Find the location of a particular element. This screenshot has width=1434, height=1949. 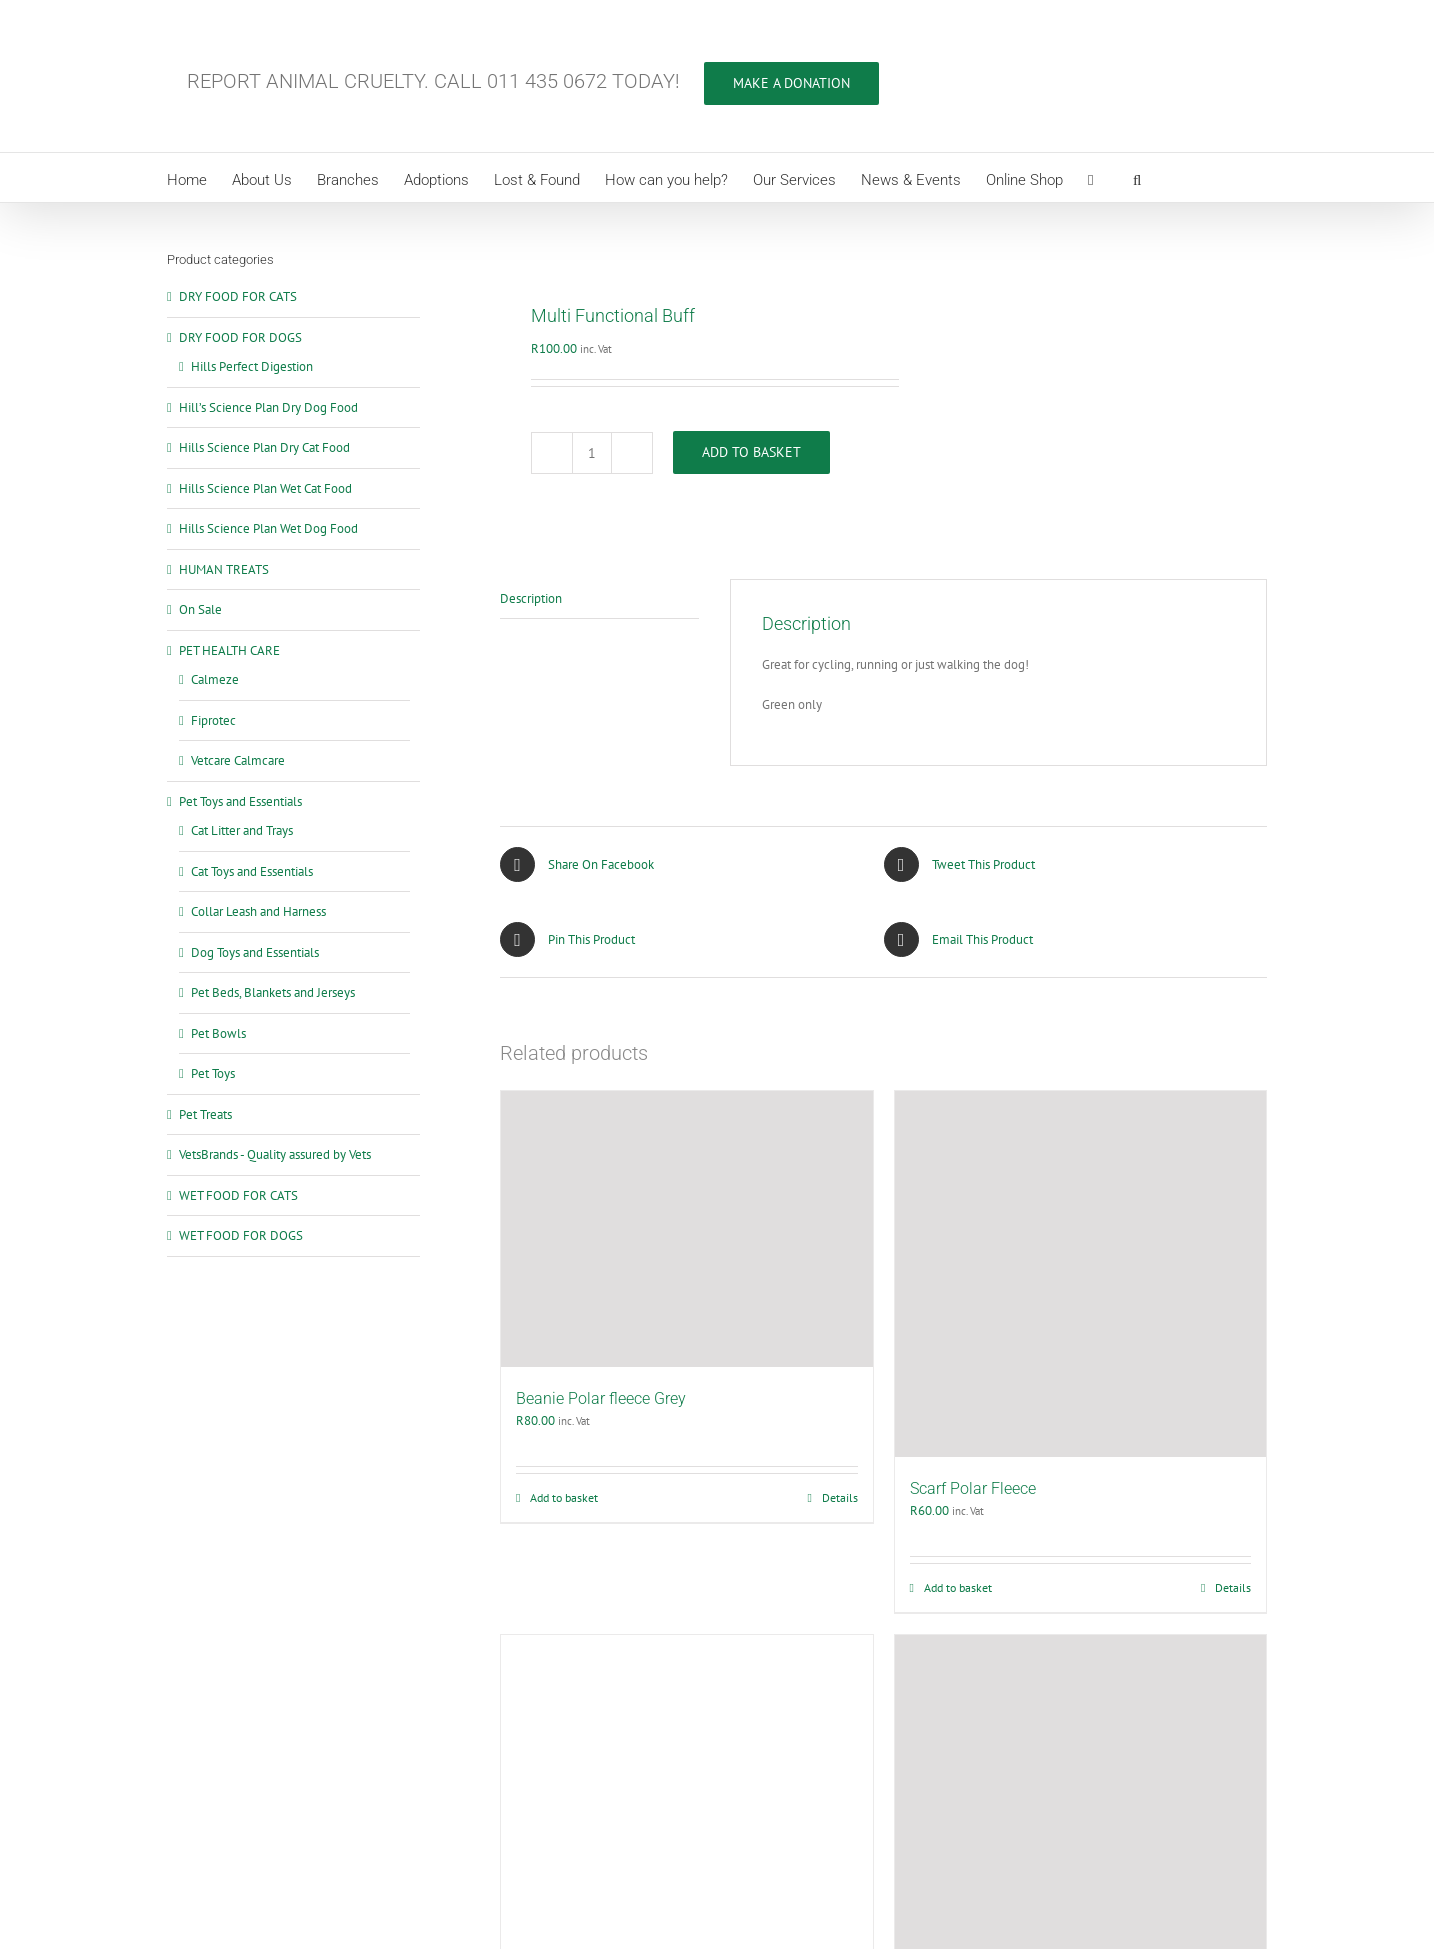

Cat Litter and Trays is located at coordinates (242, 830).